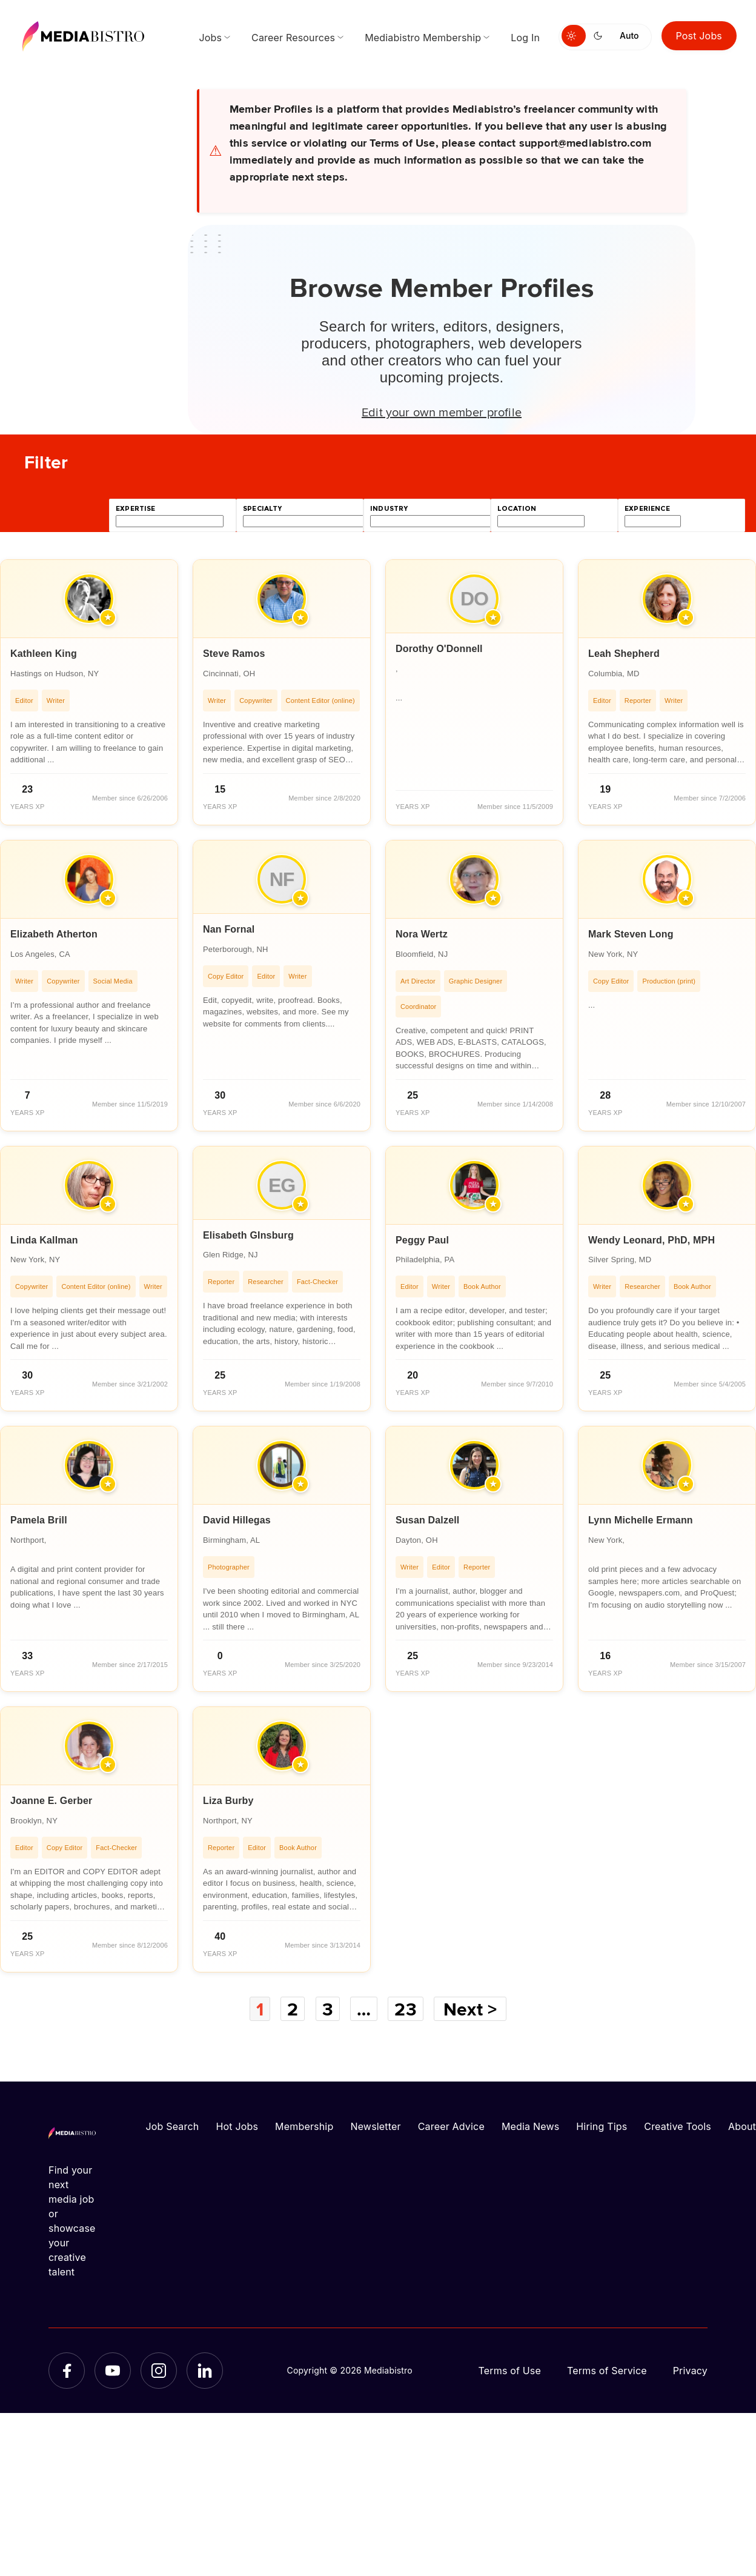 Image resolution: width=756 pixels, height=2576 pixels. Describe the element at coordinates (375, 2126) in the screenshot. I see `Newsletter` at that location.